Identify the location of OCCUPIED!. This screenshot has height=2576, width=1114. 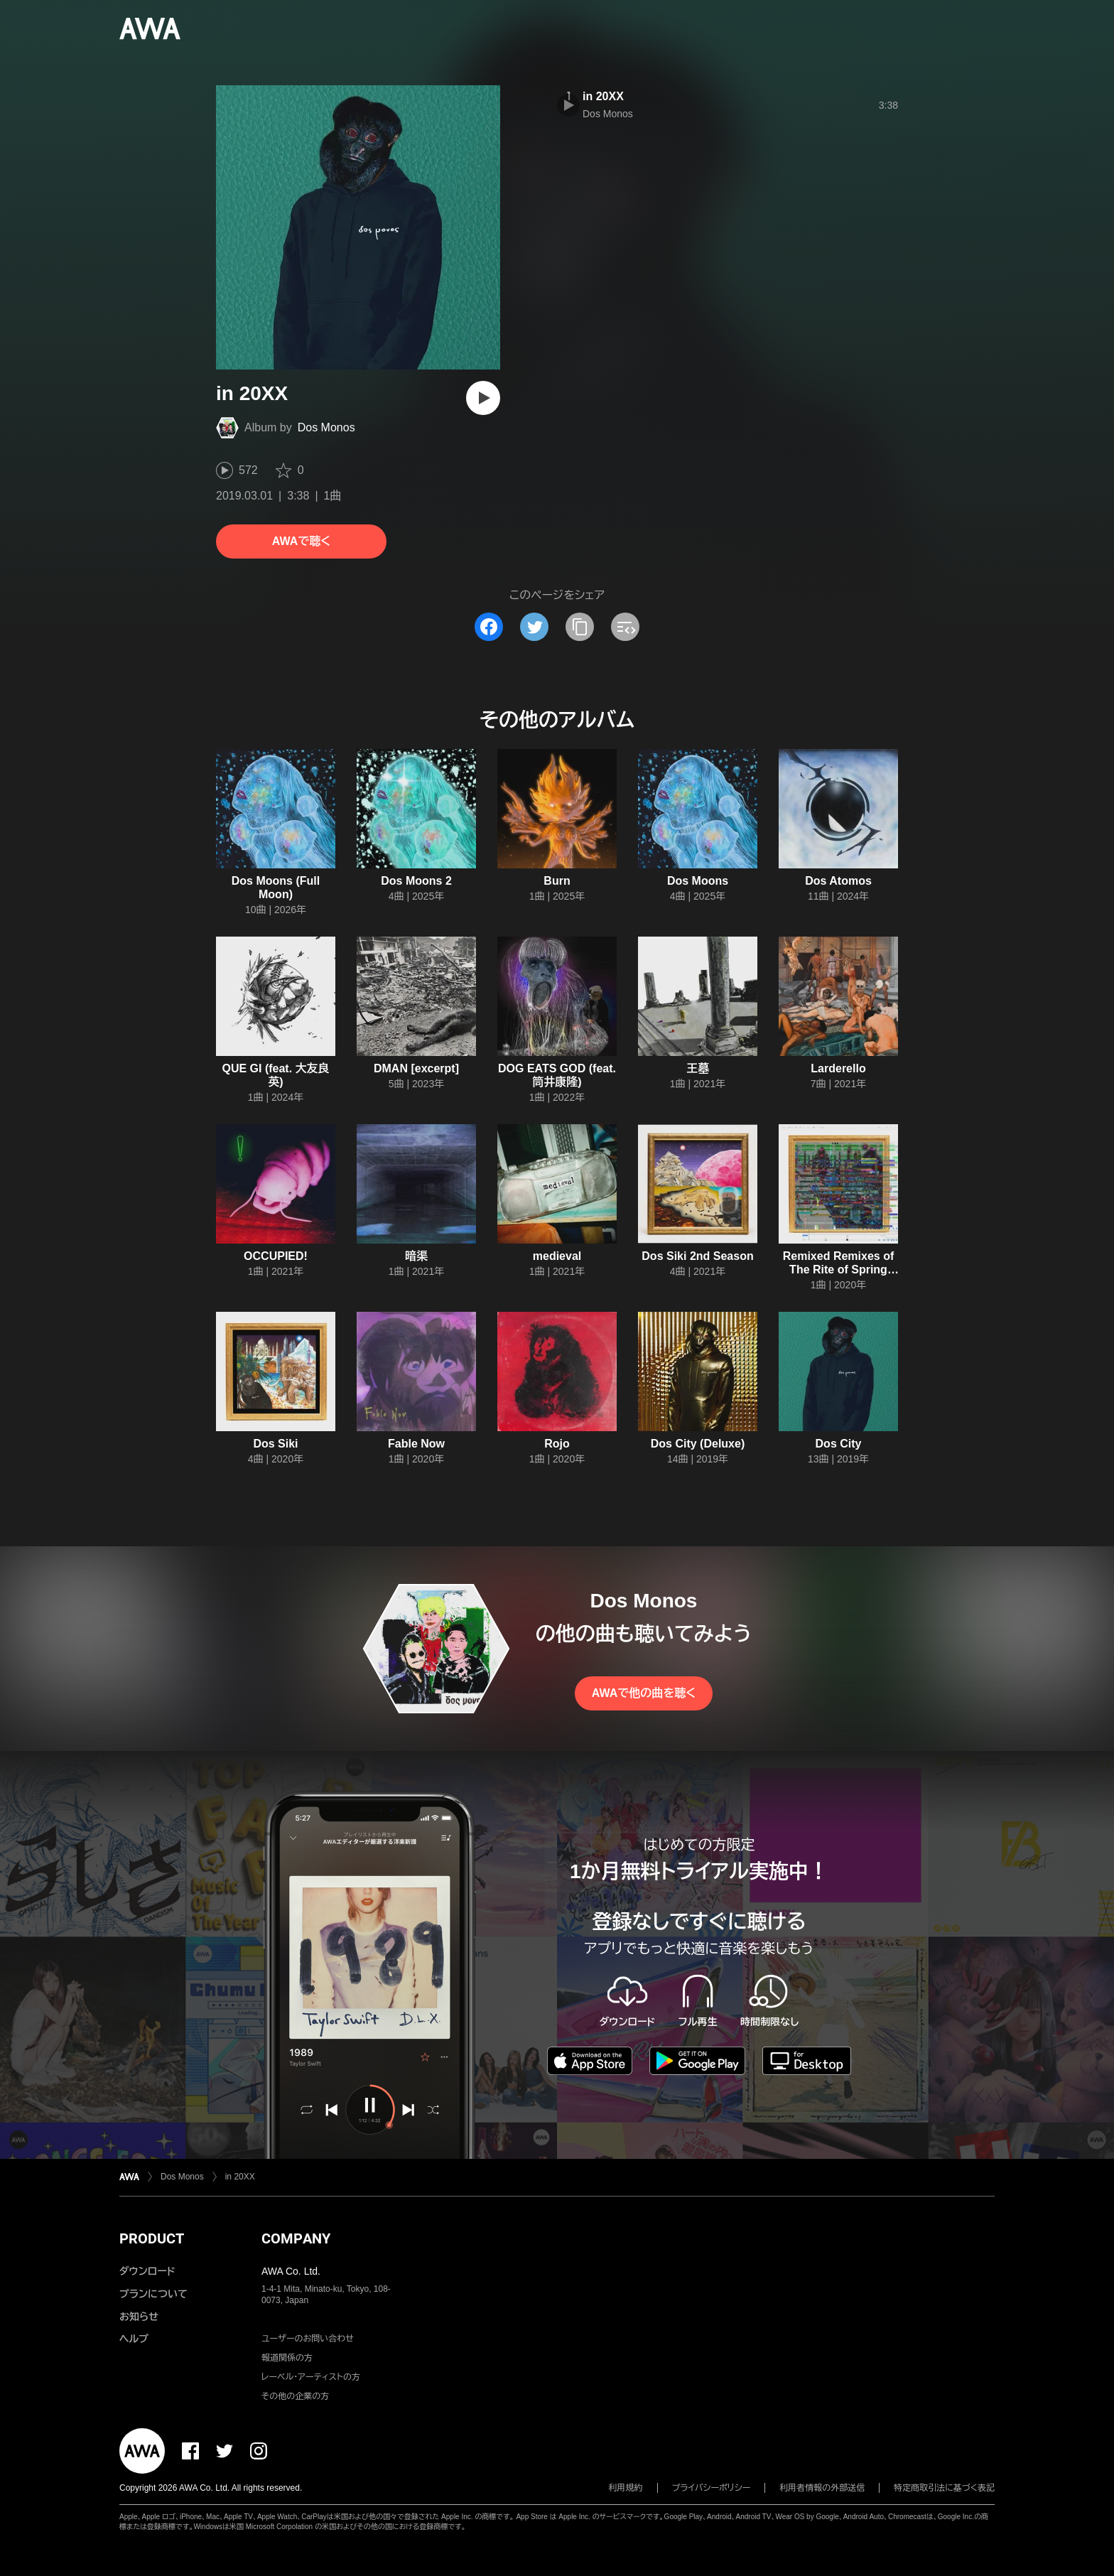
(276, 1256).